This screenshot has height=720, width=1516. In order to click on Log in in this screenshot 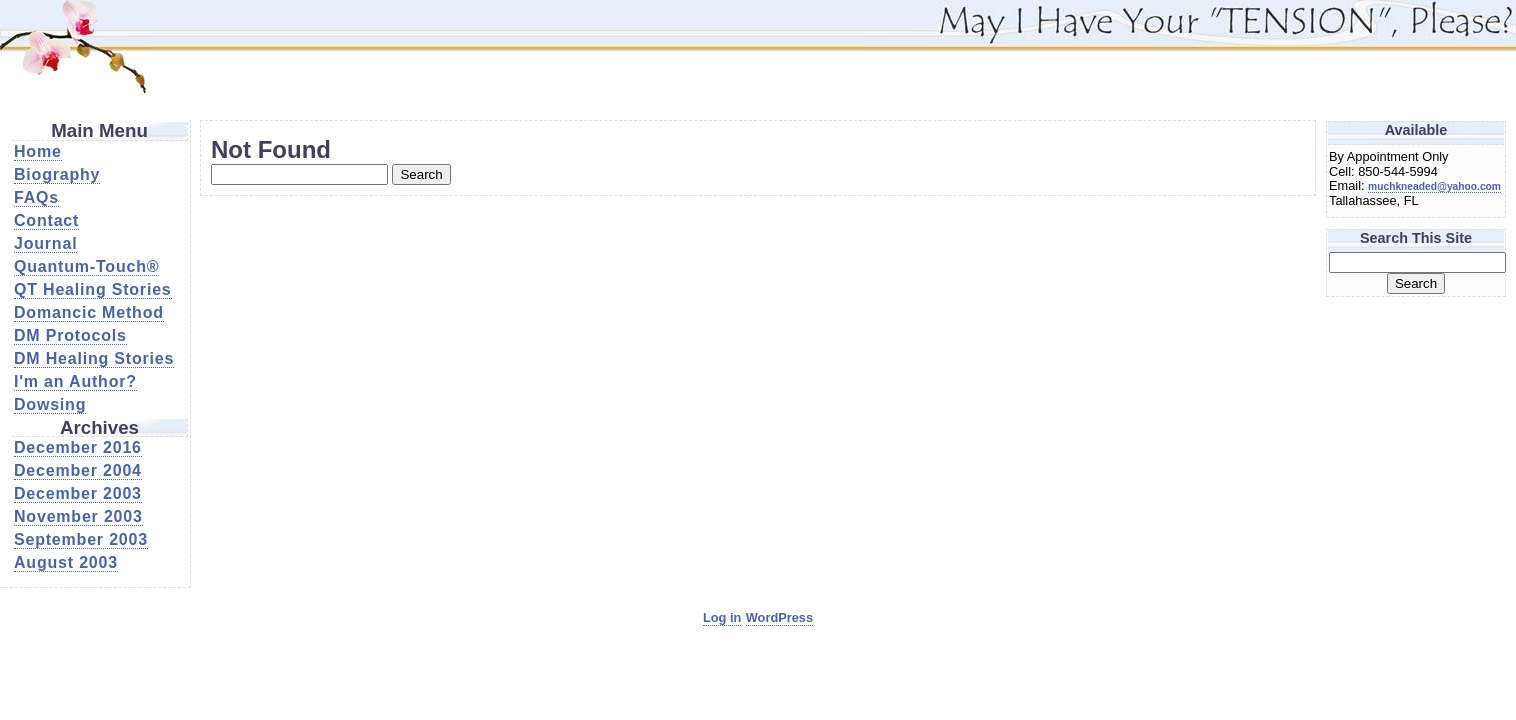, I will do `click(722, 617)`.